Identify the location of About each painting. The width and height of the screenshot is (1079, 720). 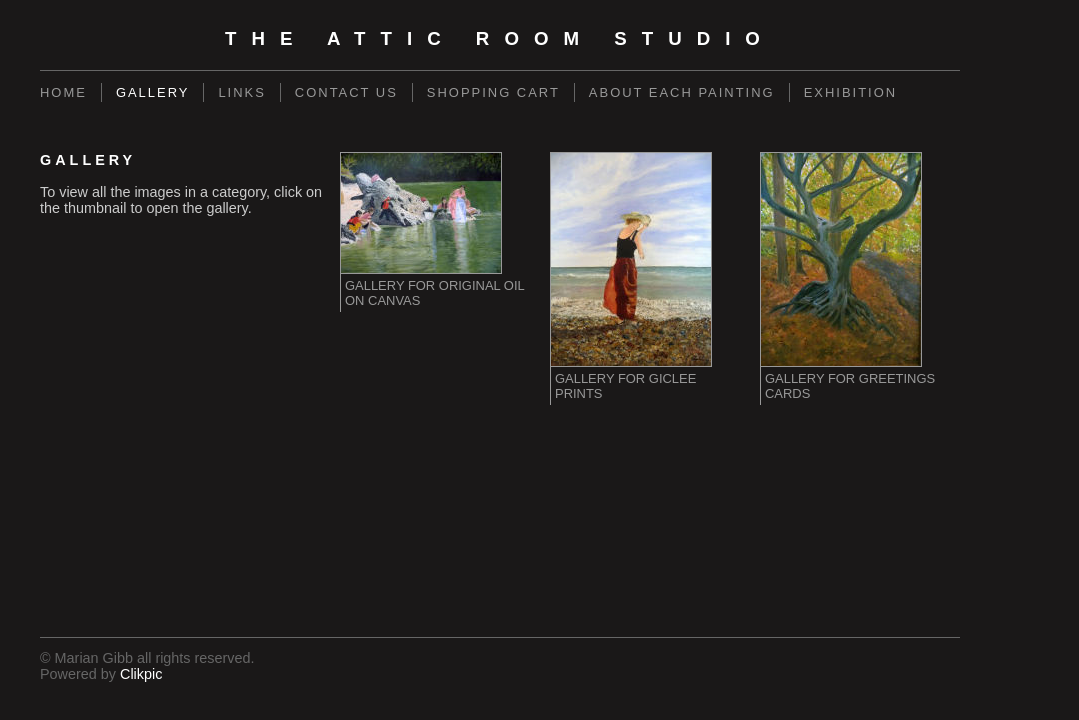
(682, 92).